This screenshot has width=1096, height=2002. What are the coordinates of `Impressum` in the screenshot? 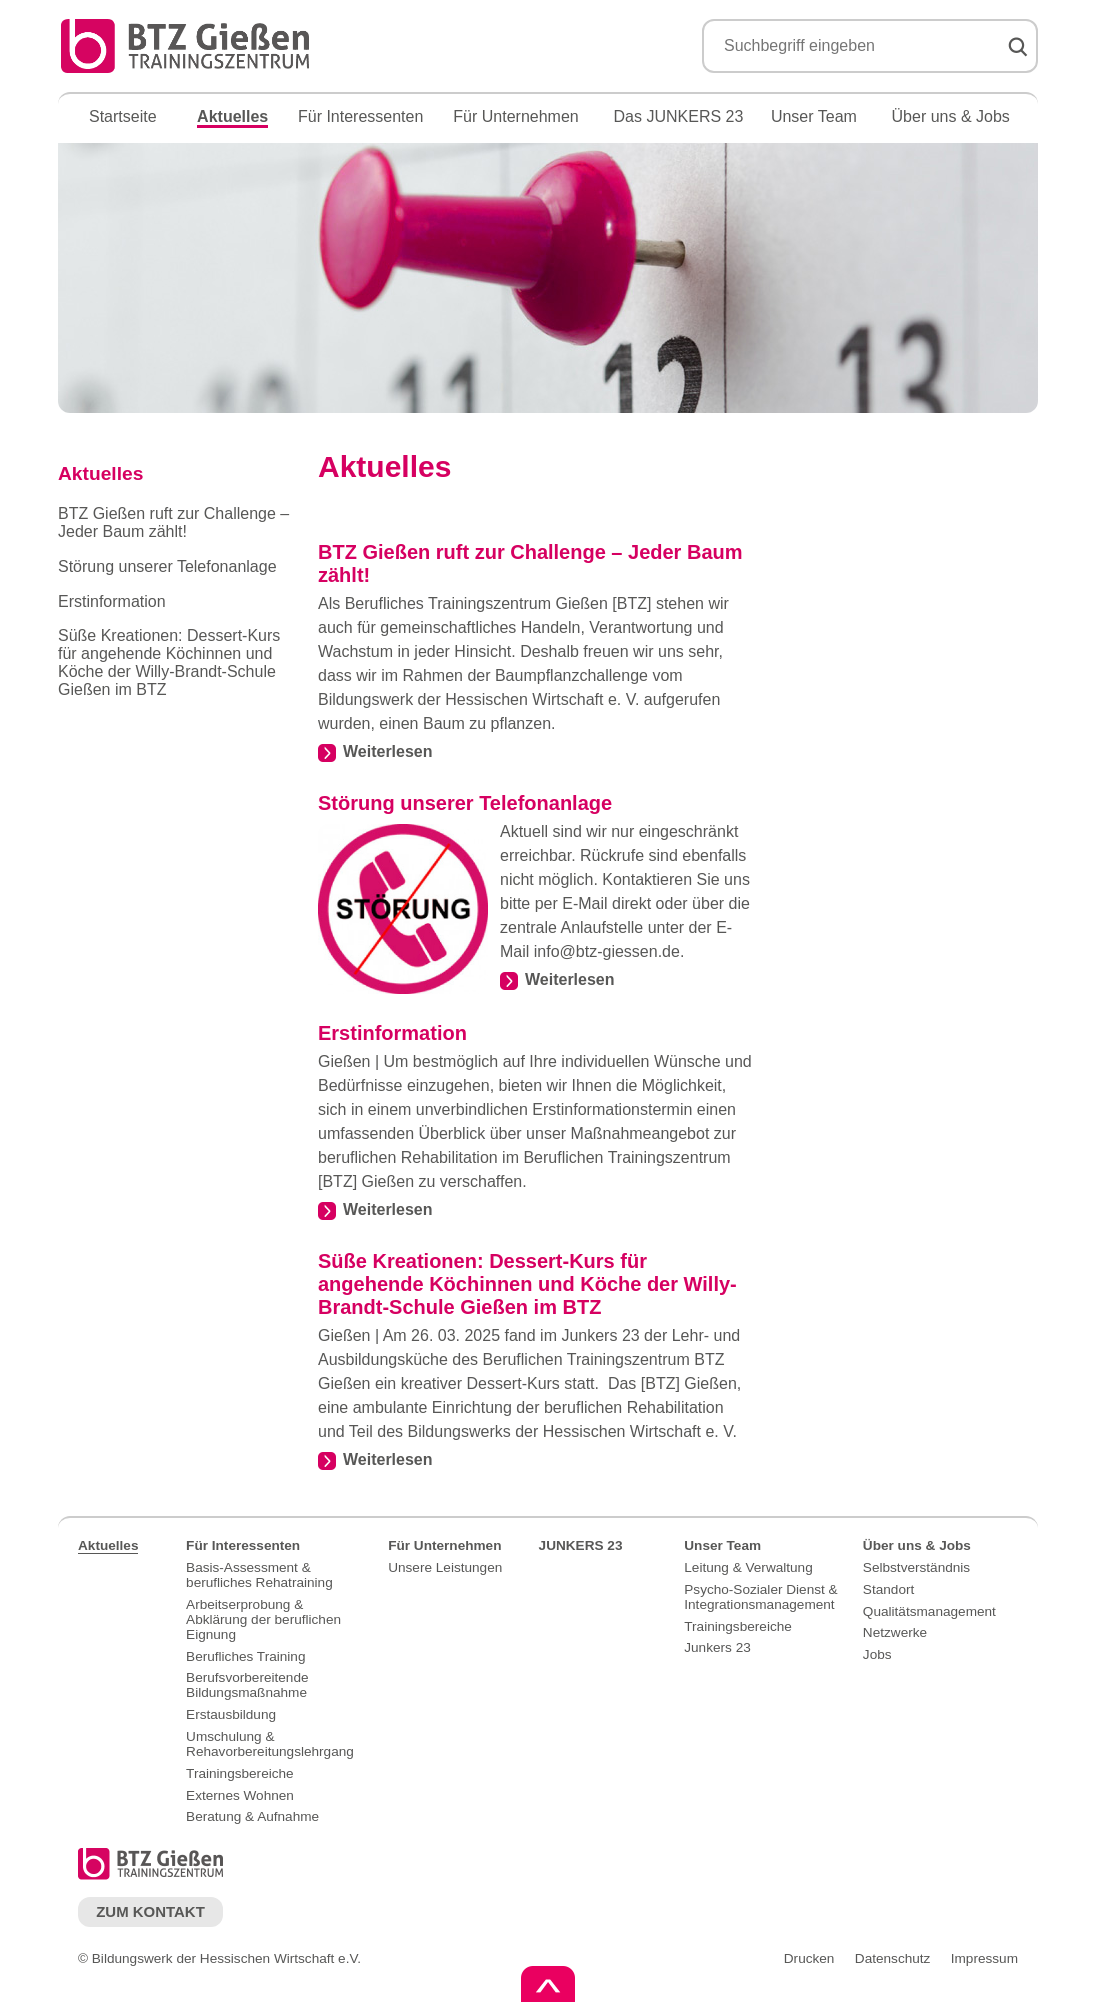 It's located at (984, 1958).